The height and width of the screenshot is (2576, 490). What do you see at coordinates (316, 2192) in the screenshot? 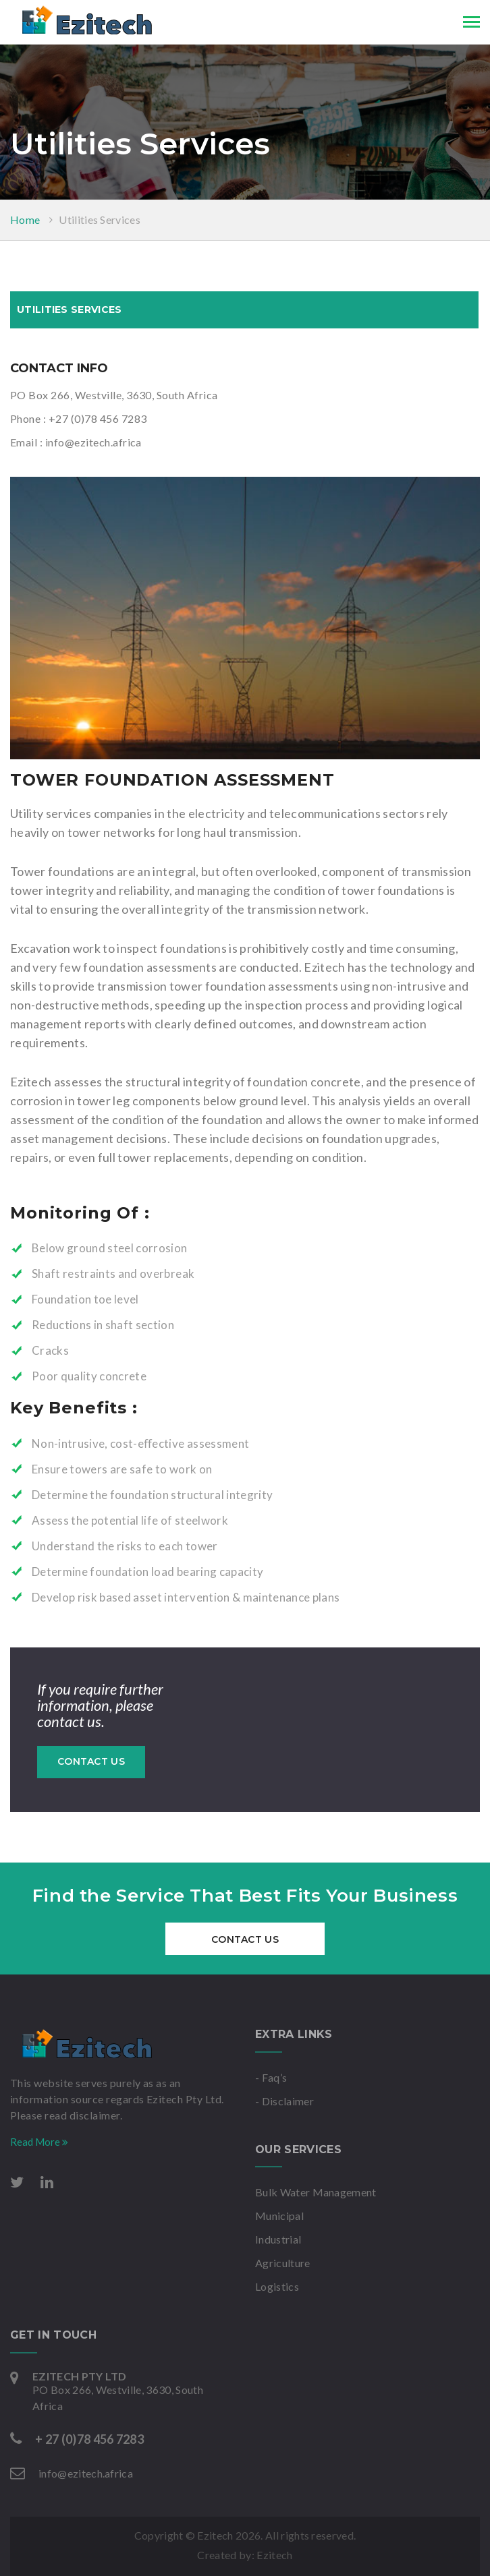
I see `Bulk Water Management` at bounding box center [316, 2192].